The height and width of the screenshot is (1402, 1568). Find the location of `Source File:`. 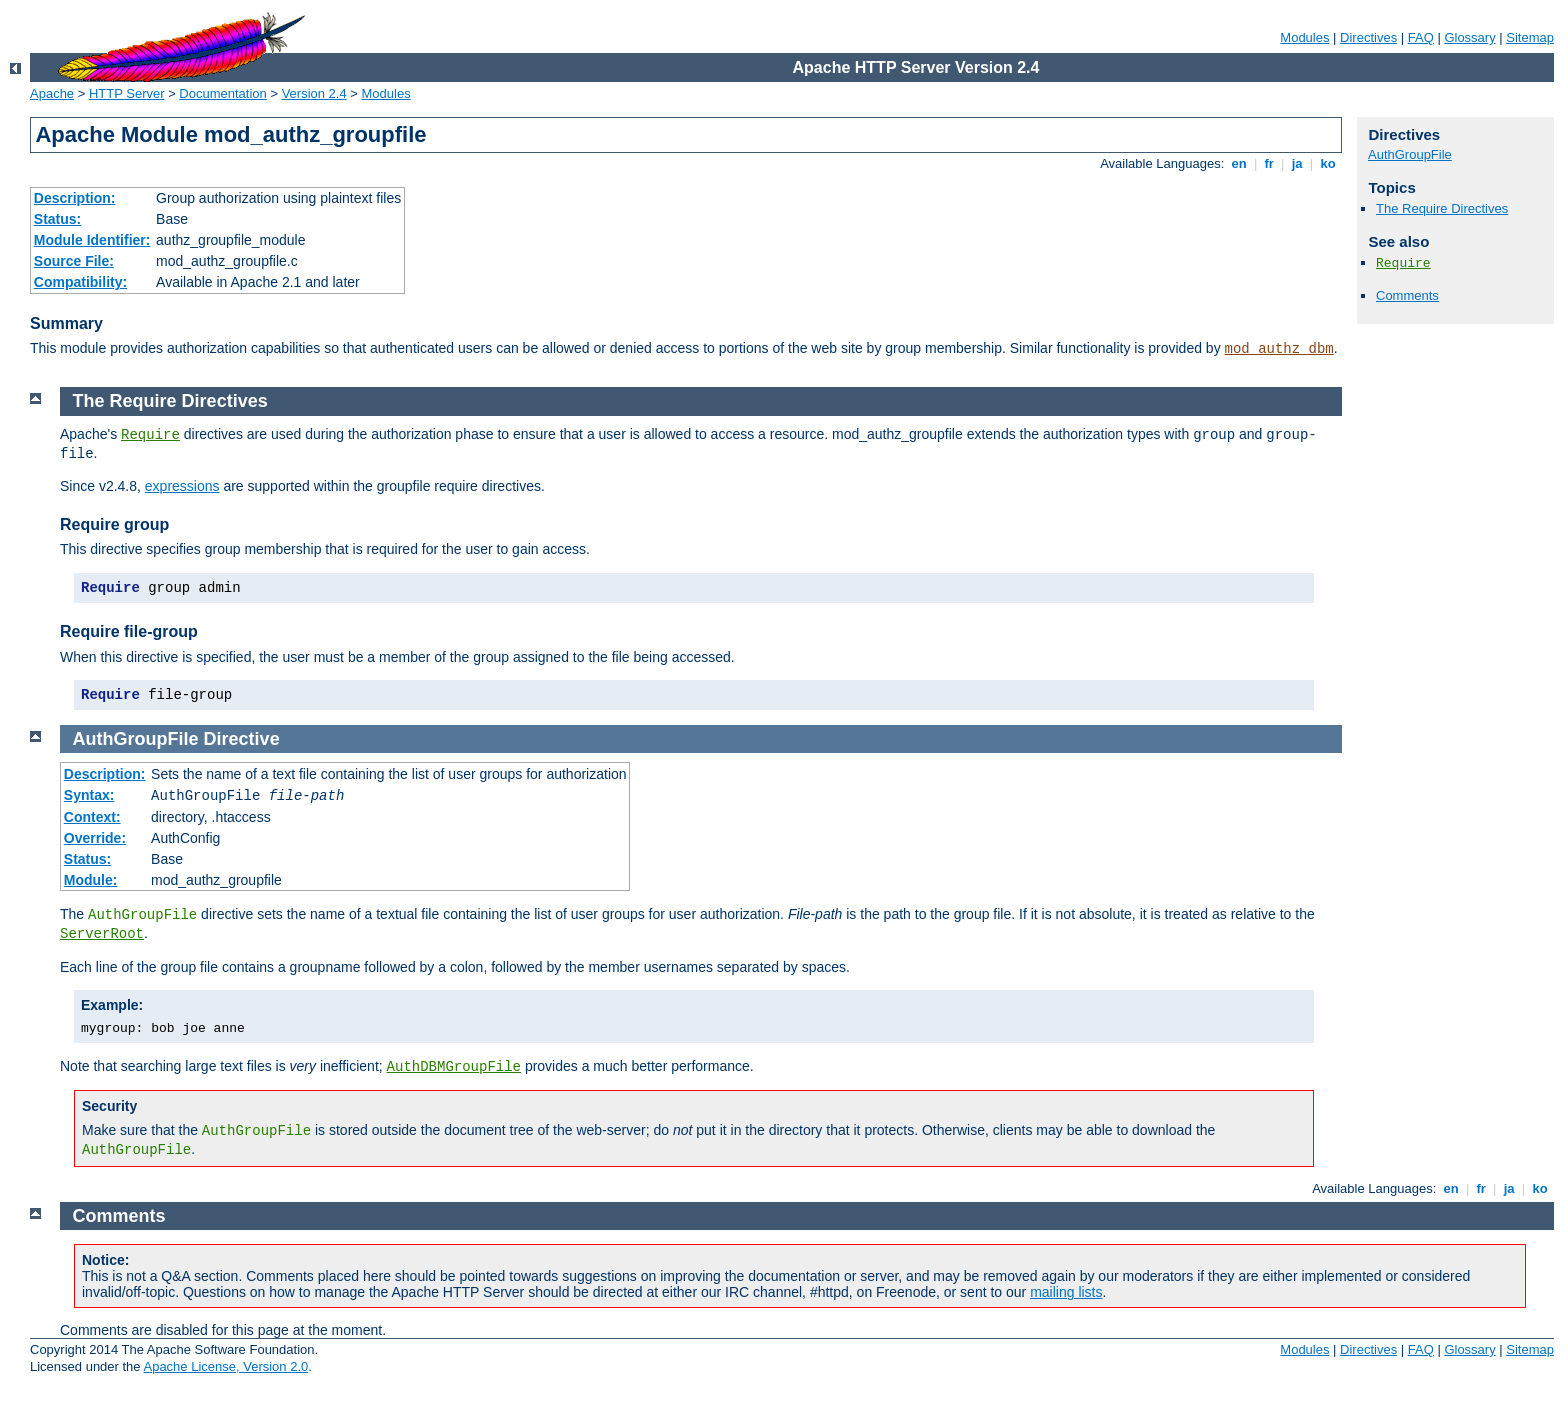

Source File: is located at coordinates (74, 261).